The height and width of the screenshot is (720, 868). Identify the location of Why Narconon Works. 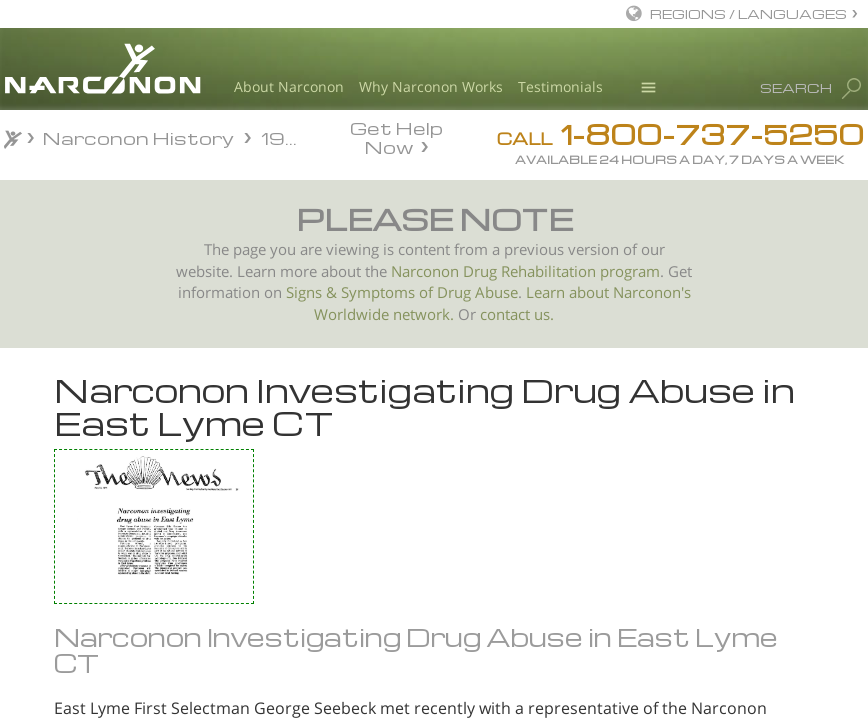
(431, 86).